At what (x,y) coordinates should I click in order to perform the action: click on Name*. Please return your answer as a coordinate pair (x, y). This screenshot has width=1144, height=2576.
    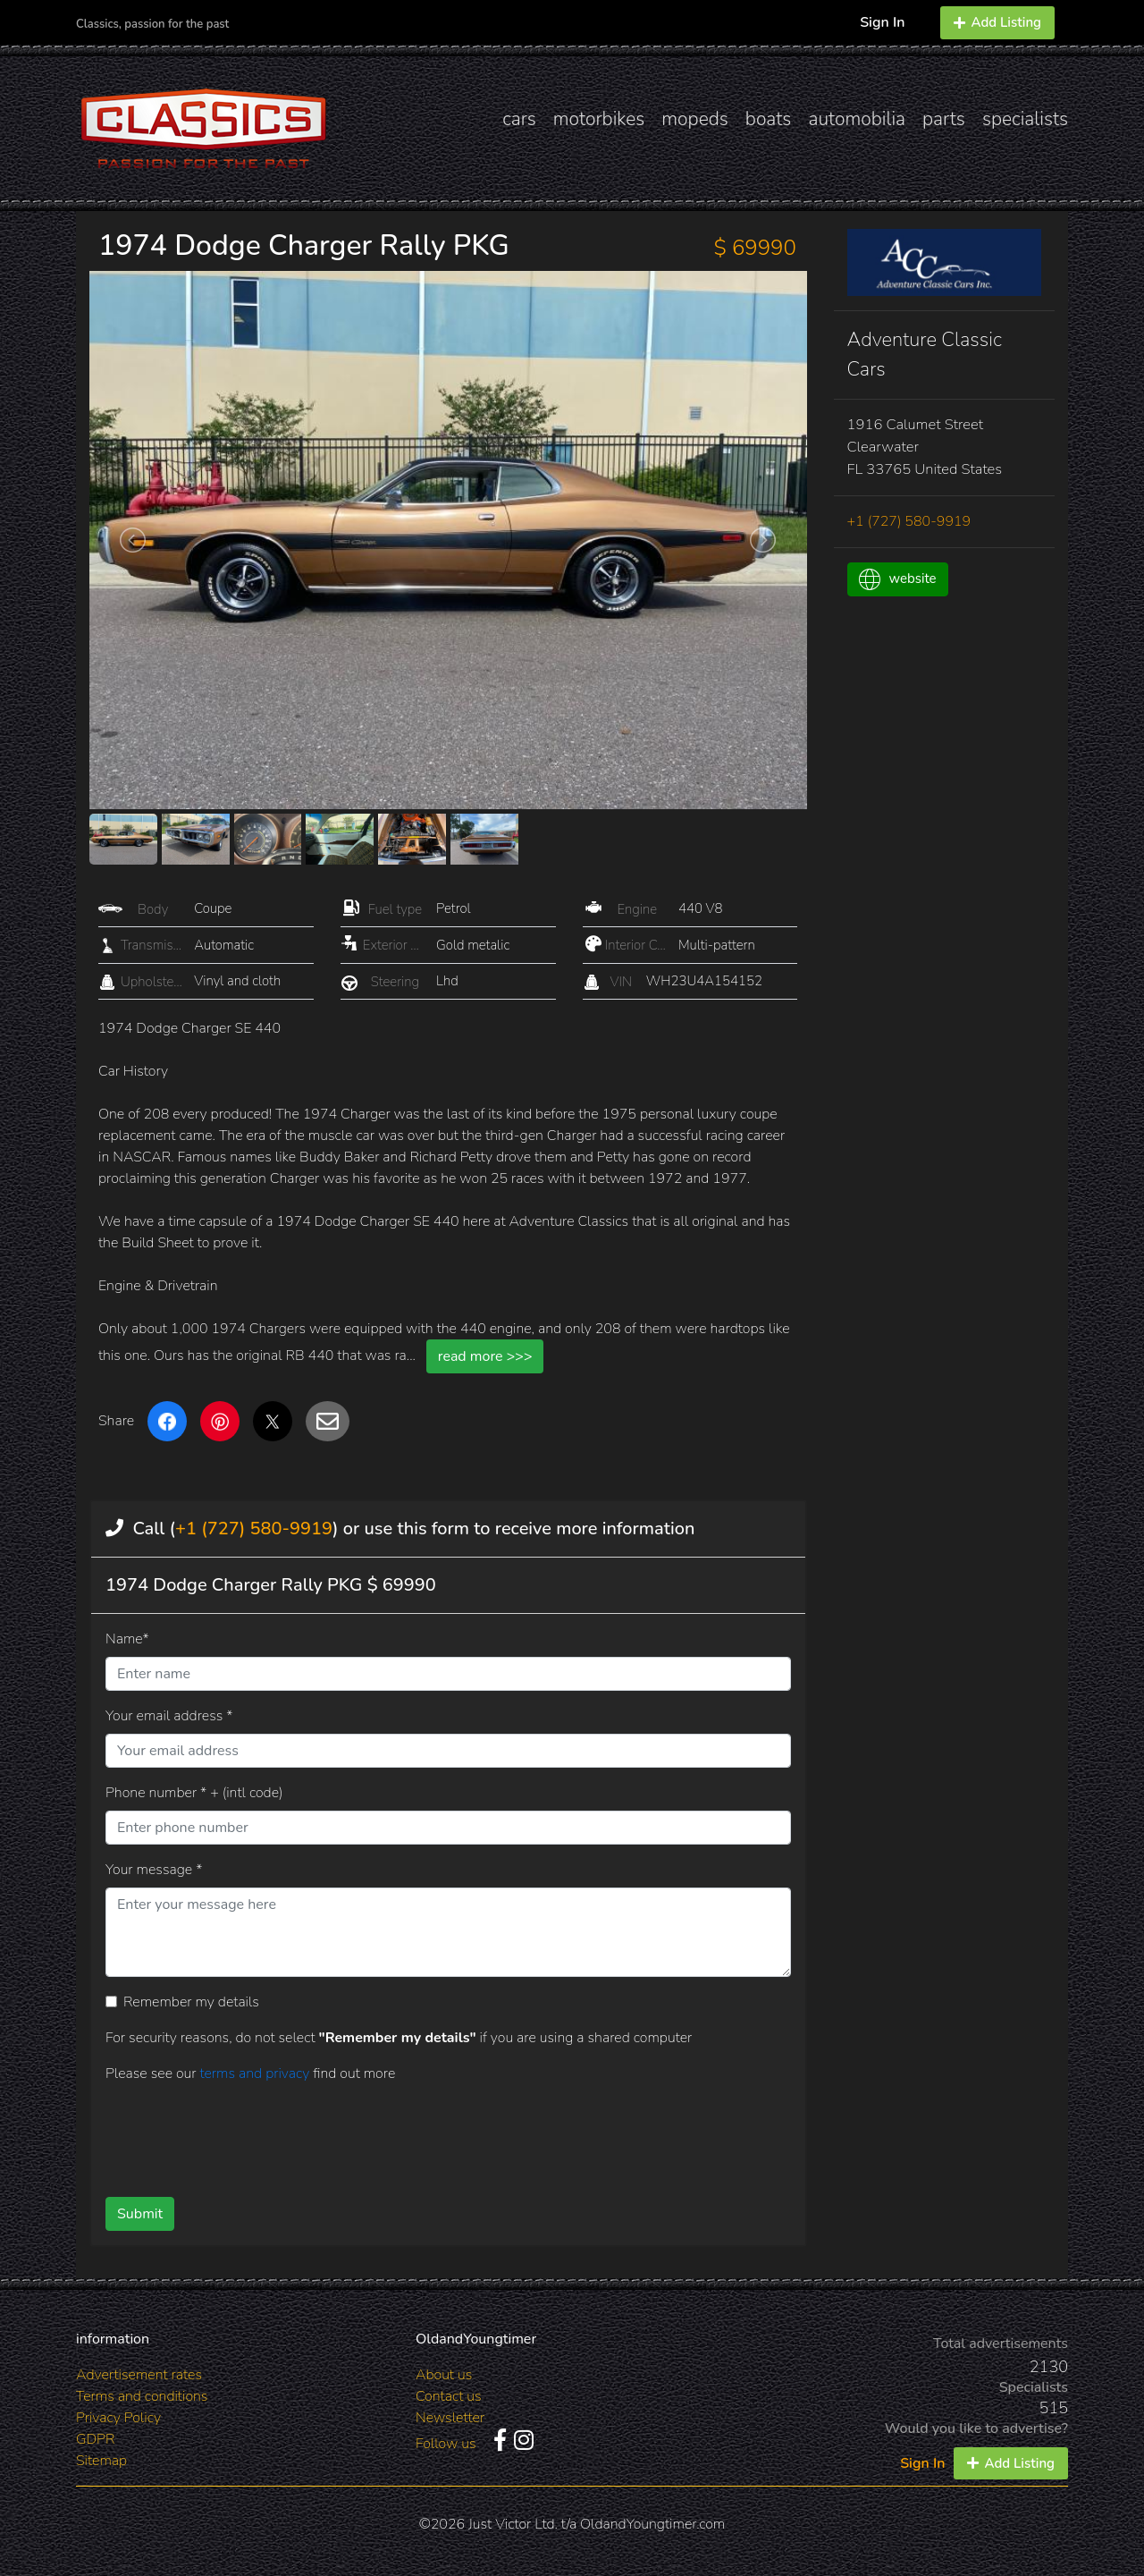
    Looking at the image, I should click on (127, 1639).